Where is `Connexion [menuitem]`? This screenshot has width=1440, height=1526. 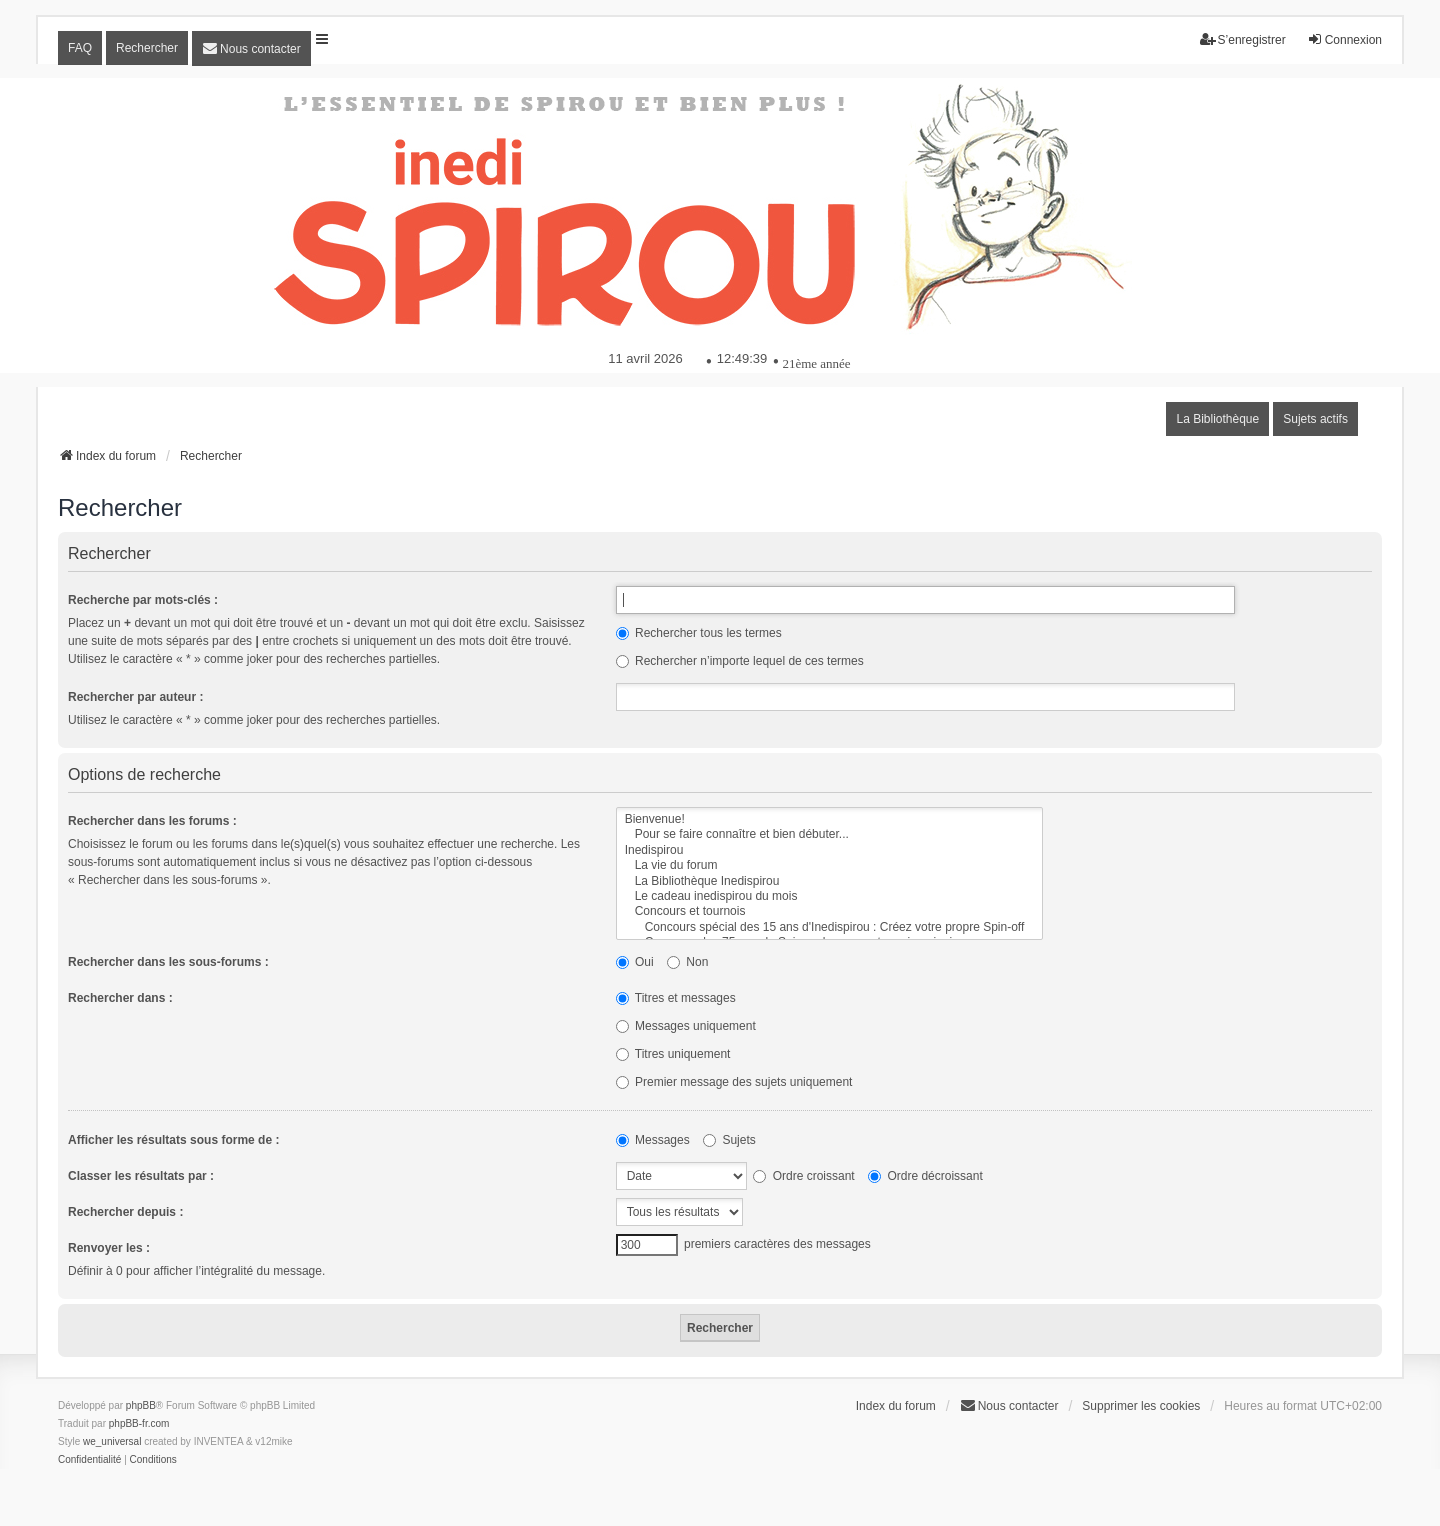 Connexion [menuitem] is located at coordinates (1344, 39).